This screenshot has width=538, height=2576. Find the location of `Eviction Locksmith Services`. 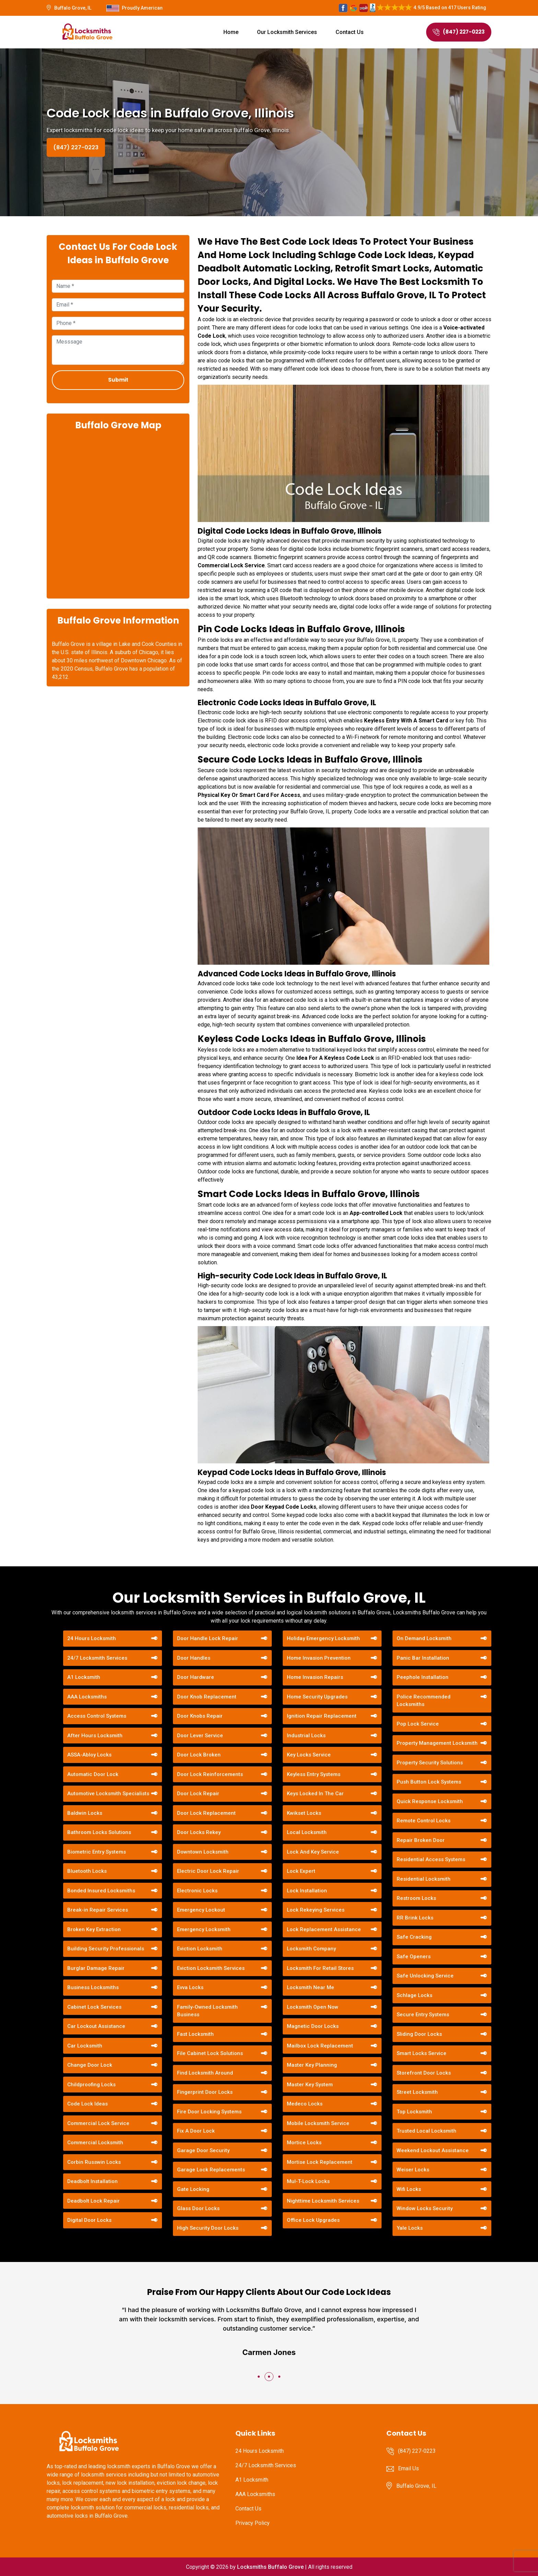

Eviction Locksmith Services is located at coordinates (211, 1968).